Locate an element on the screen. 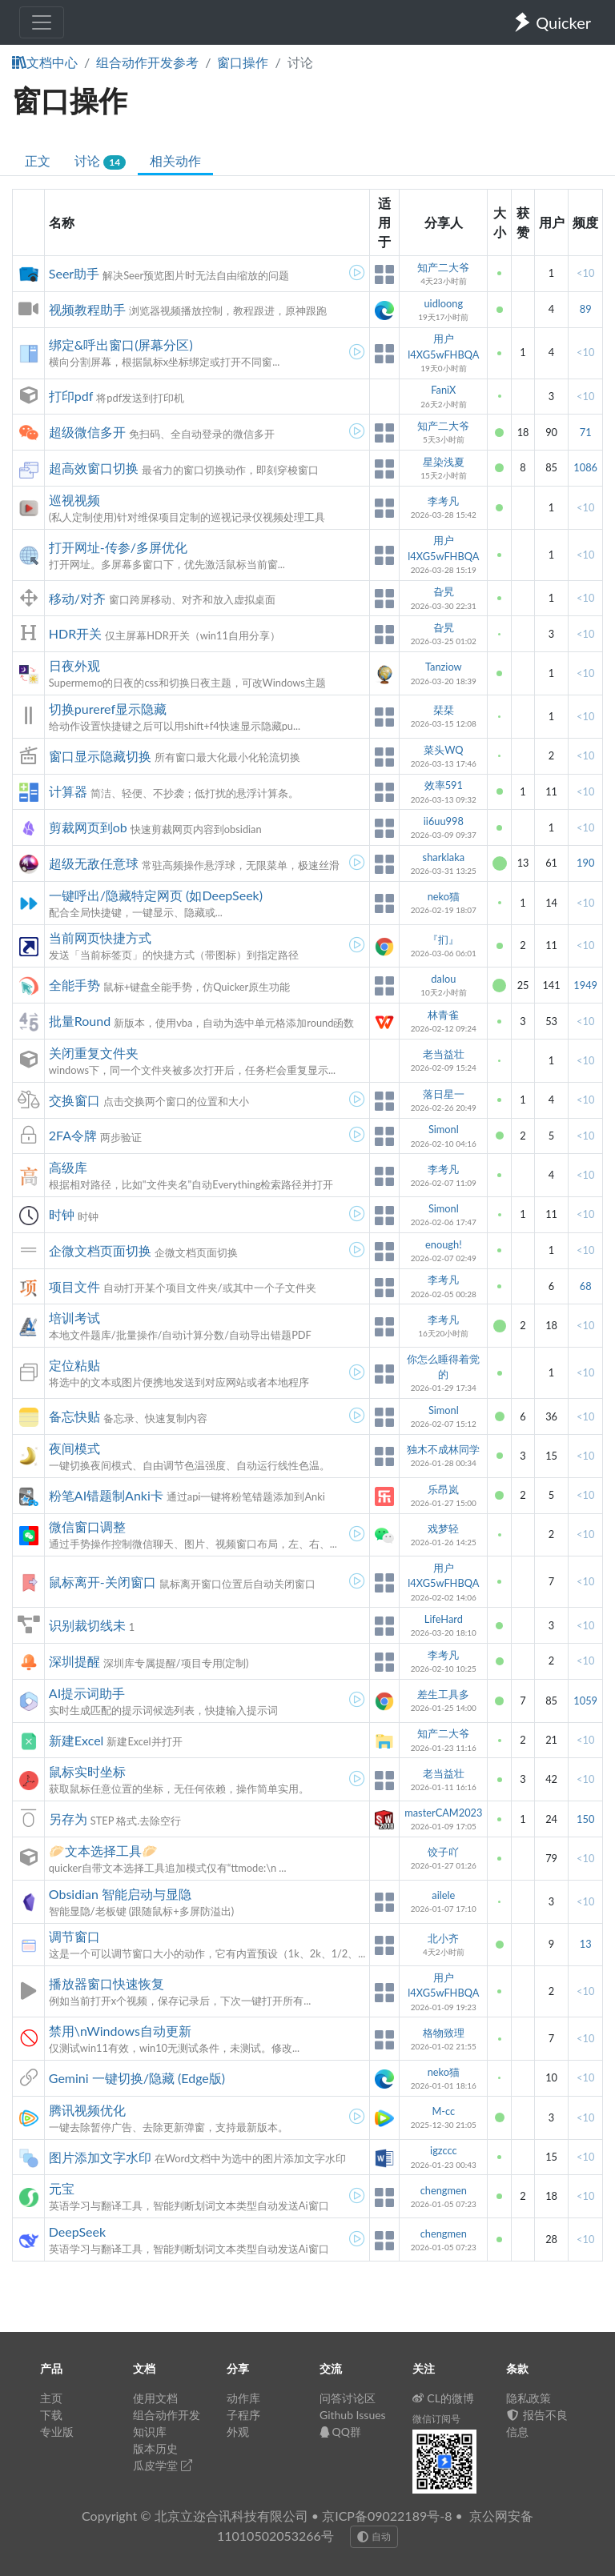 The width and height of the screenshot is (615, 2576). 李考凡 is located at coordinates (443, 501).